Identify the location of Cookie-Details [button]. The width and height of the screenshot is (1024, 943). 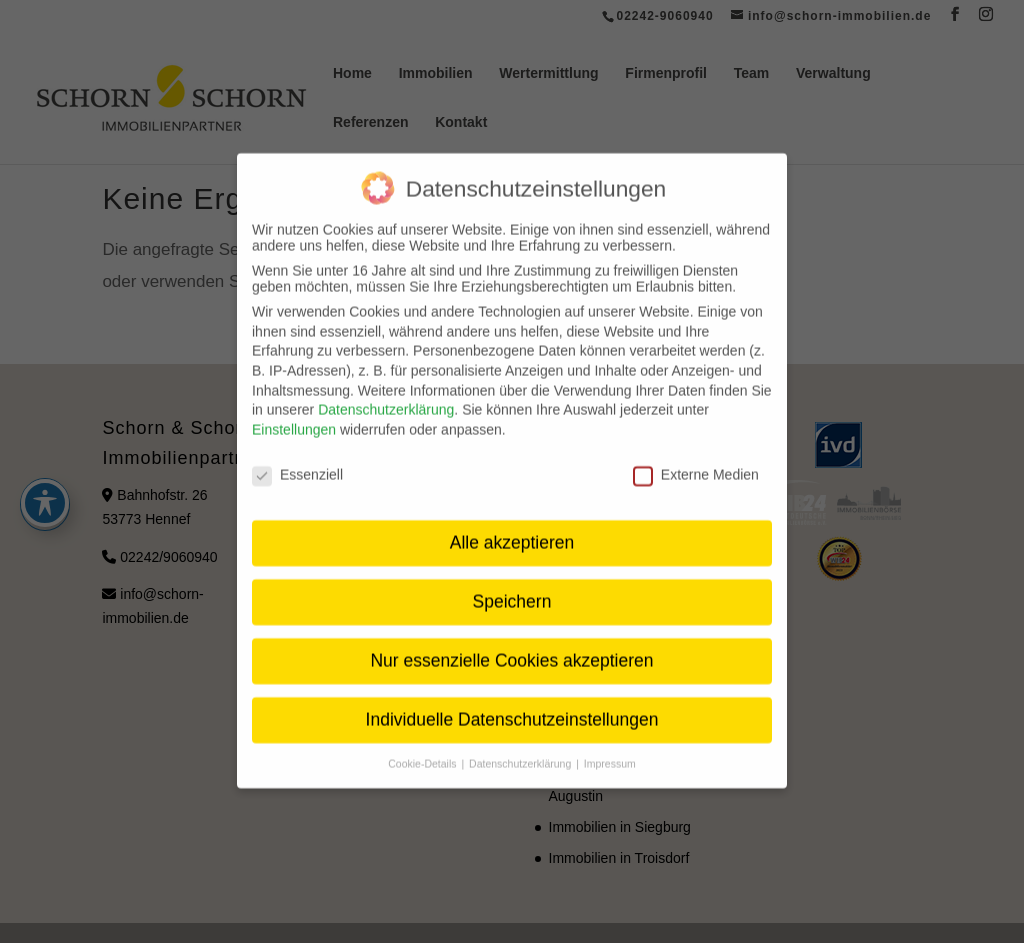
(423, 749).